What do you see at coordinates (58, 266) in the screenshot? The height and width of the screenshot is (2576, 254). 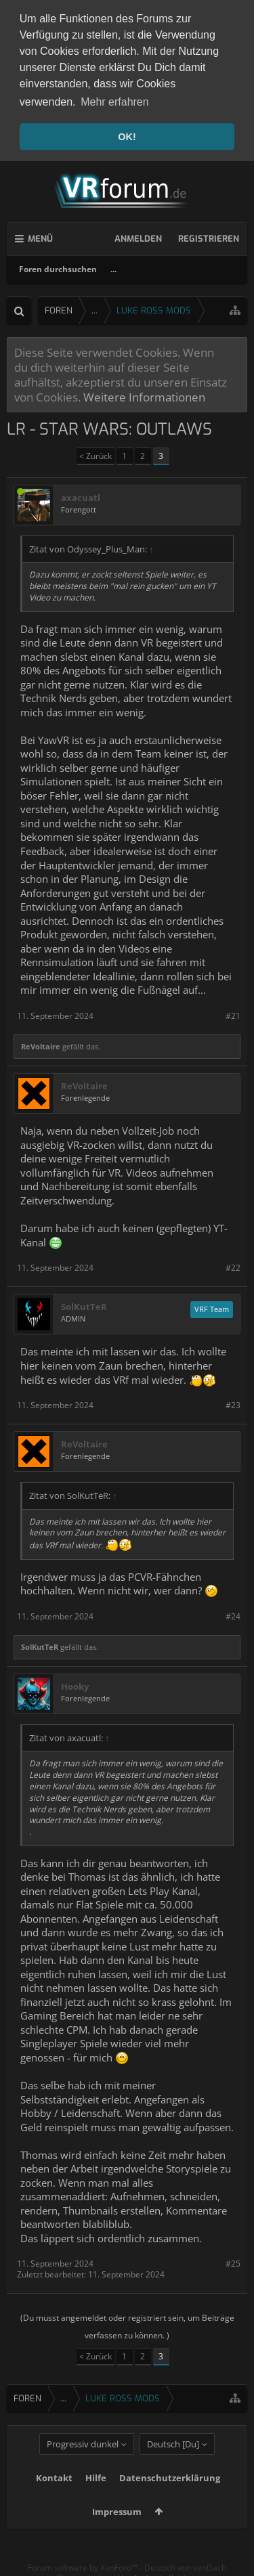 I see `Foren durchsuchen` at bounding box center [58, 266].